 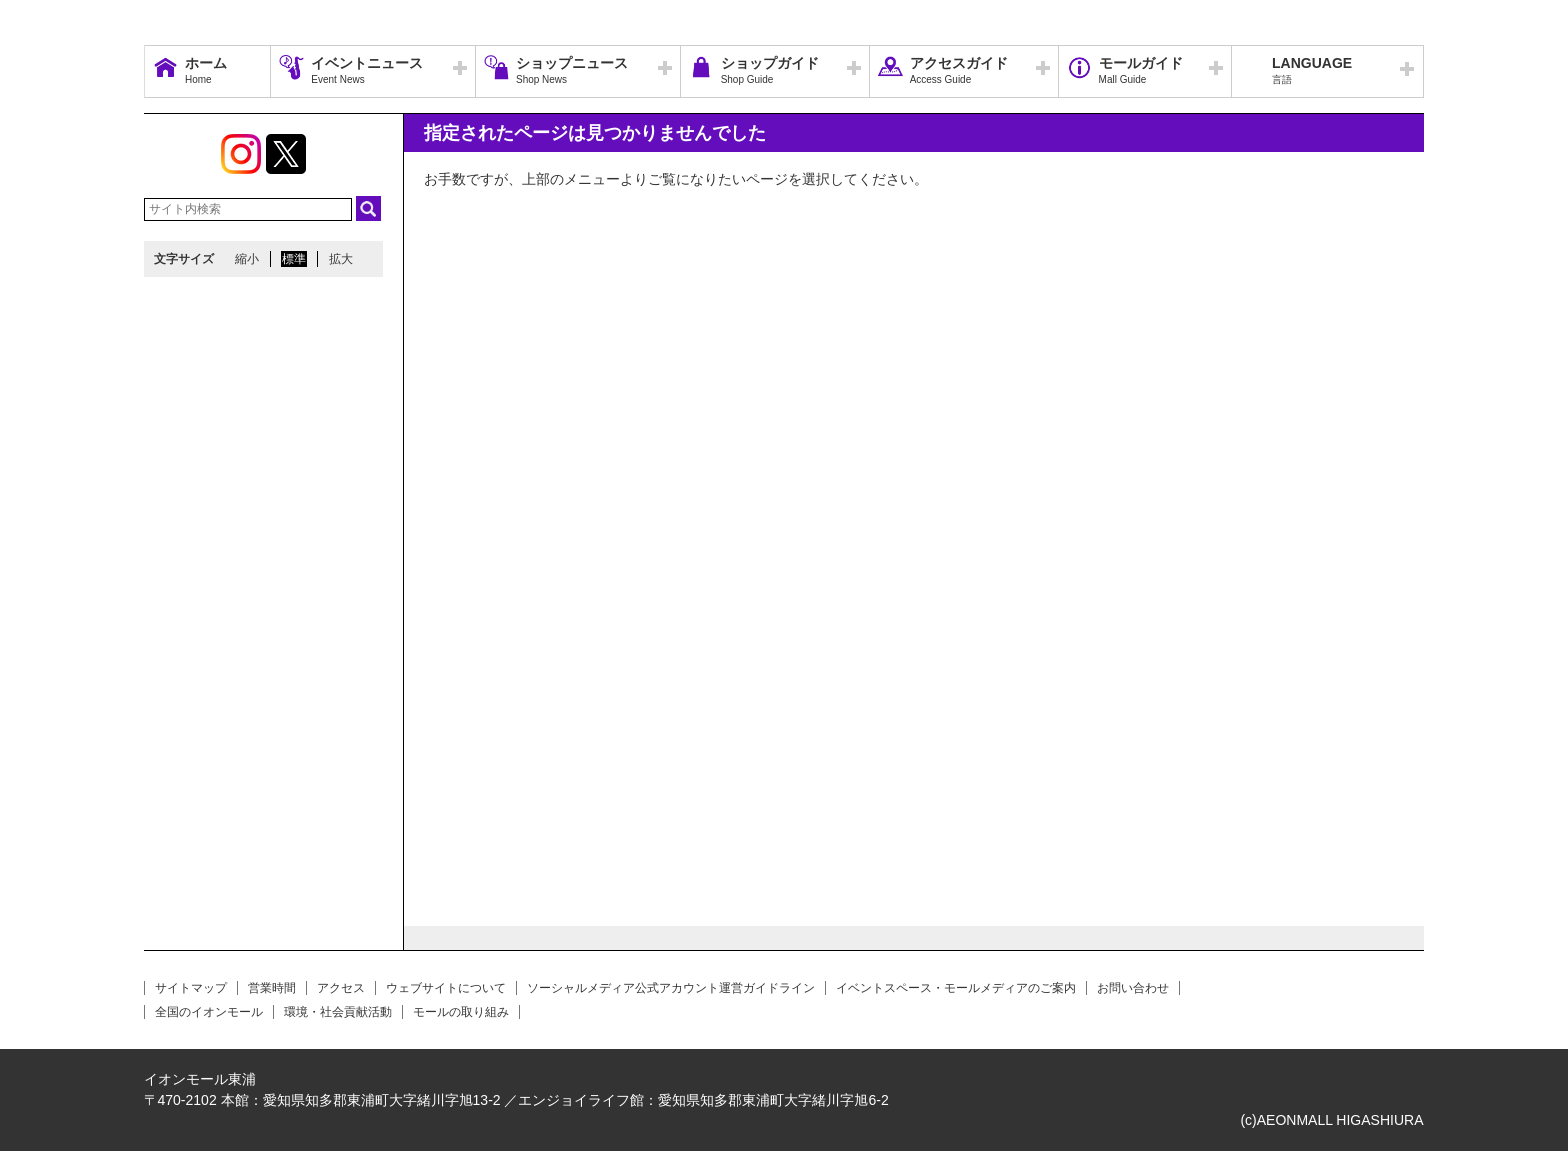 I want to click on 営業時間, so click(x=272, y=988).